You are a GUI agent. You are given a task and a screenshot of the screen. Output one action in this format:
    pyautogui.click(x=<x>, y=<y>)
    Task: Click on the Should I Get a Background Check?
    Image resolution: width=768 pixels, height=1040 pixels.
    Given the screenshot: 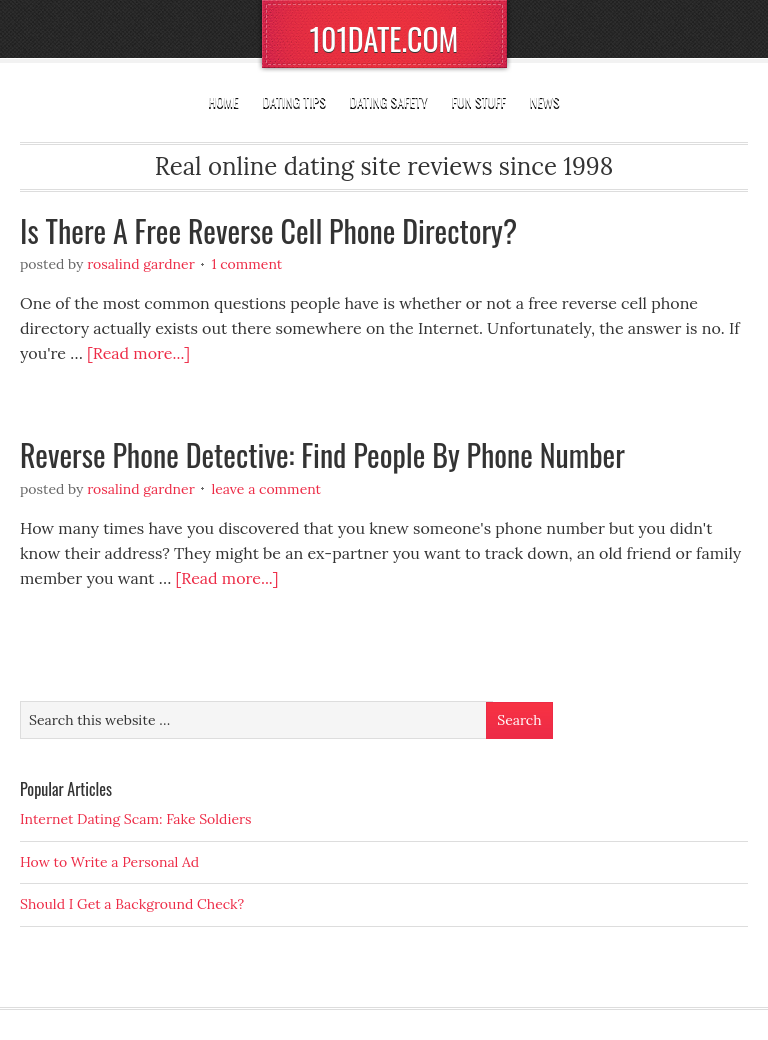 What is the action you would take?
    pyautogui.click(x=132, y=904)
    